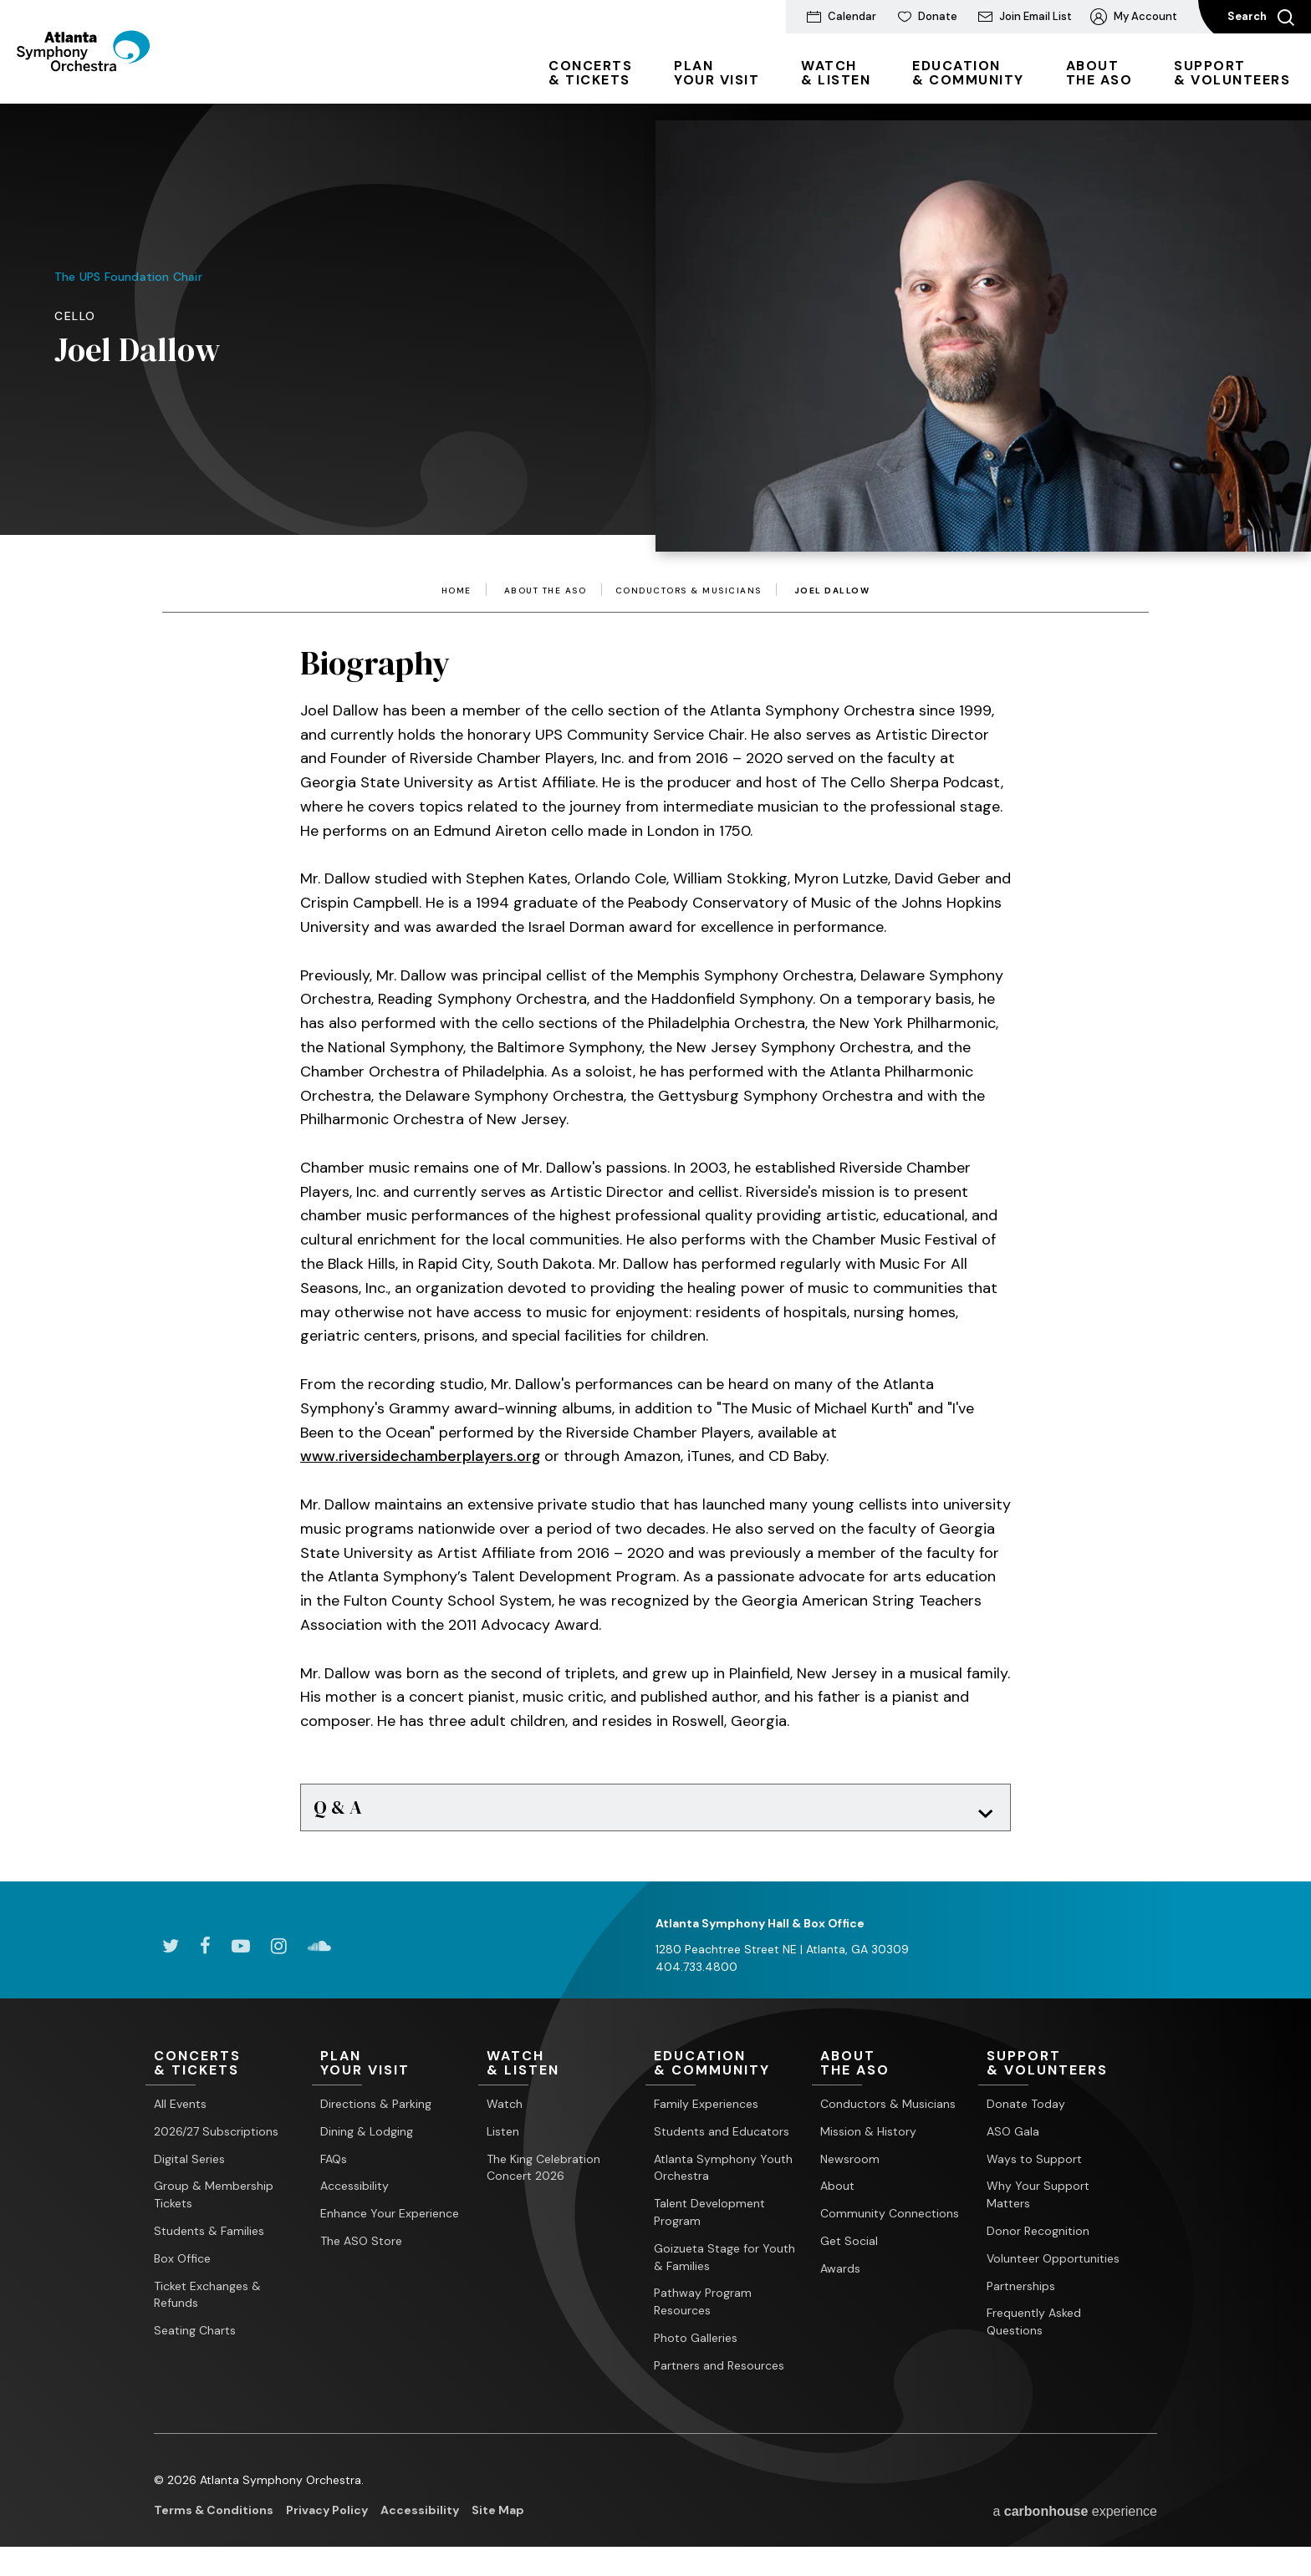  Describe the element at coordinates (195, 2338) in the screenshot. I see `Seating Charts` at that location.